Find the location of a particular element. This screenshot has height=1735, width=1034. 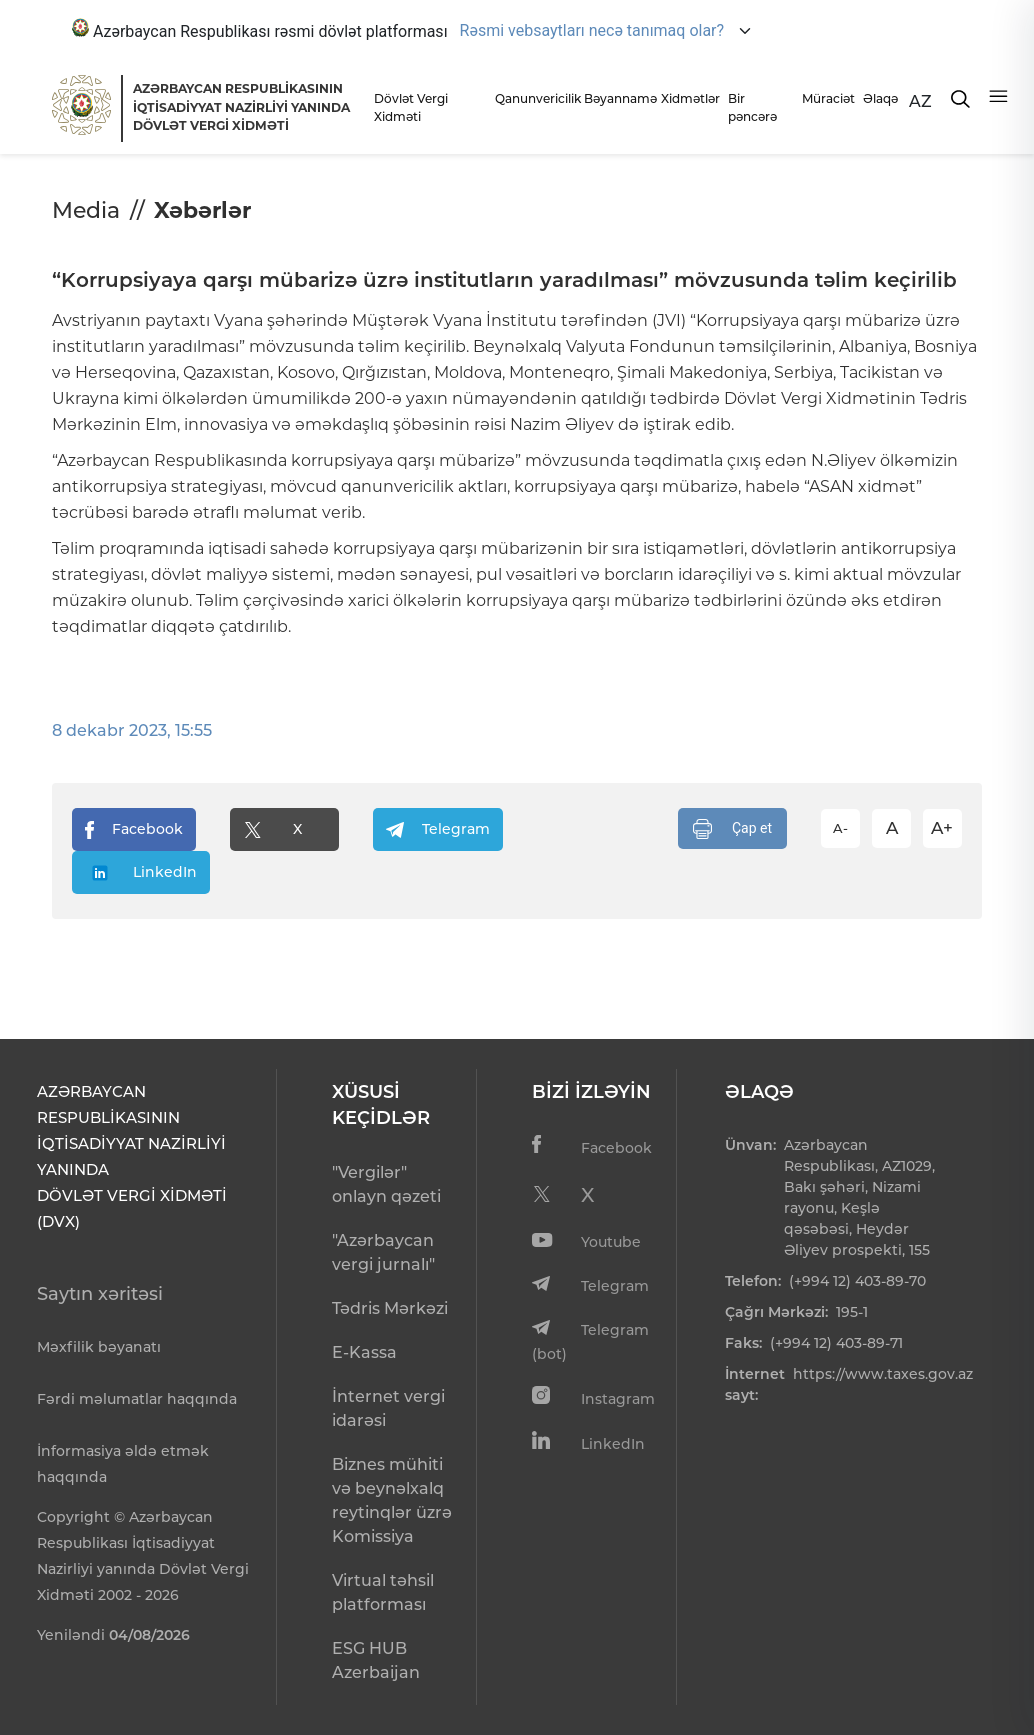

"Azərbaycan vergi jurnalı" is located at coordinates (383, 1252).